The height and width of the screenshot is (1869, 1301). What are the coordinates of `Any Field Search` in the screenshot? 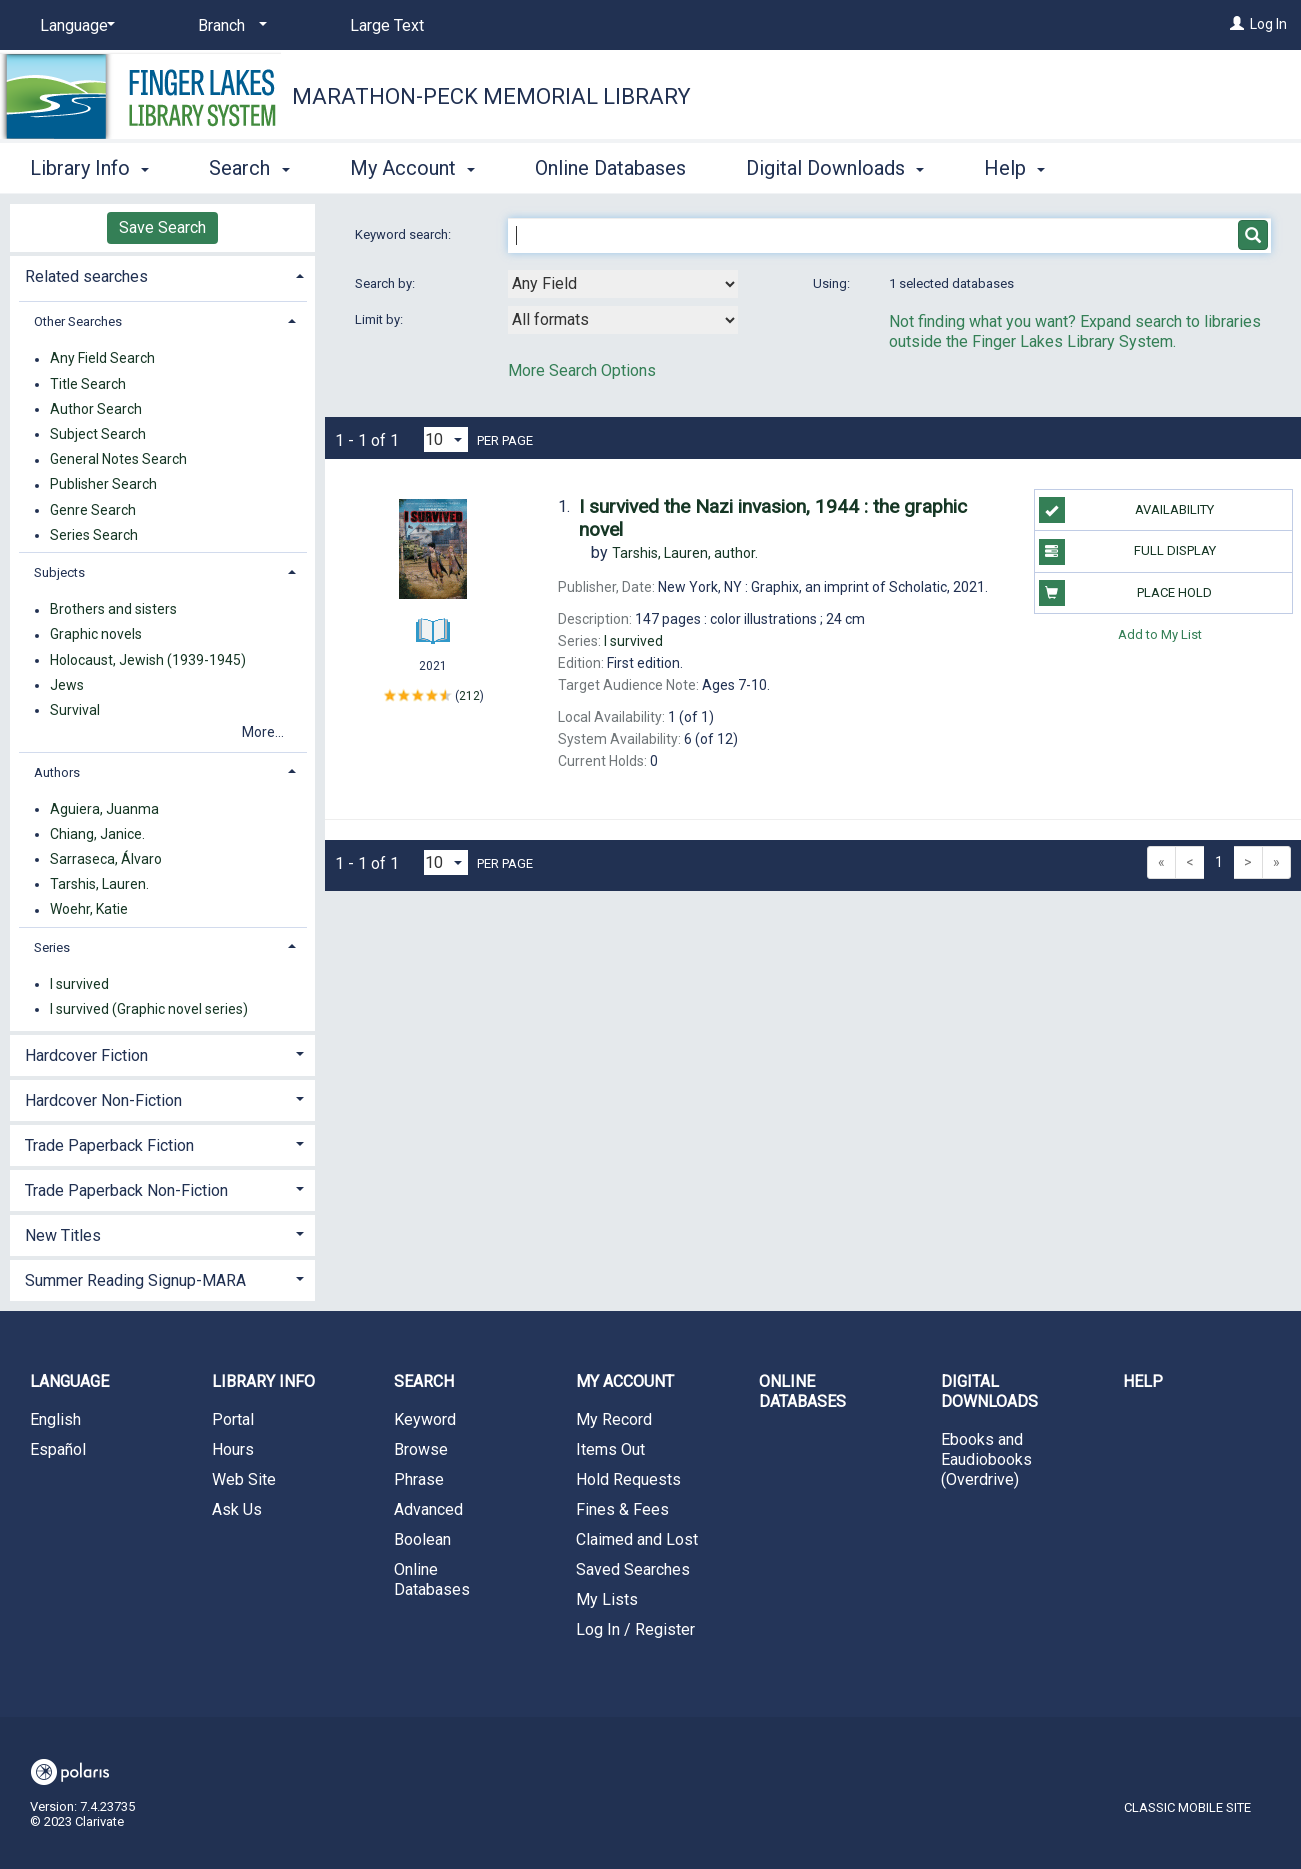 It's located at (102, 359).